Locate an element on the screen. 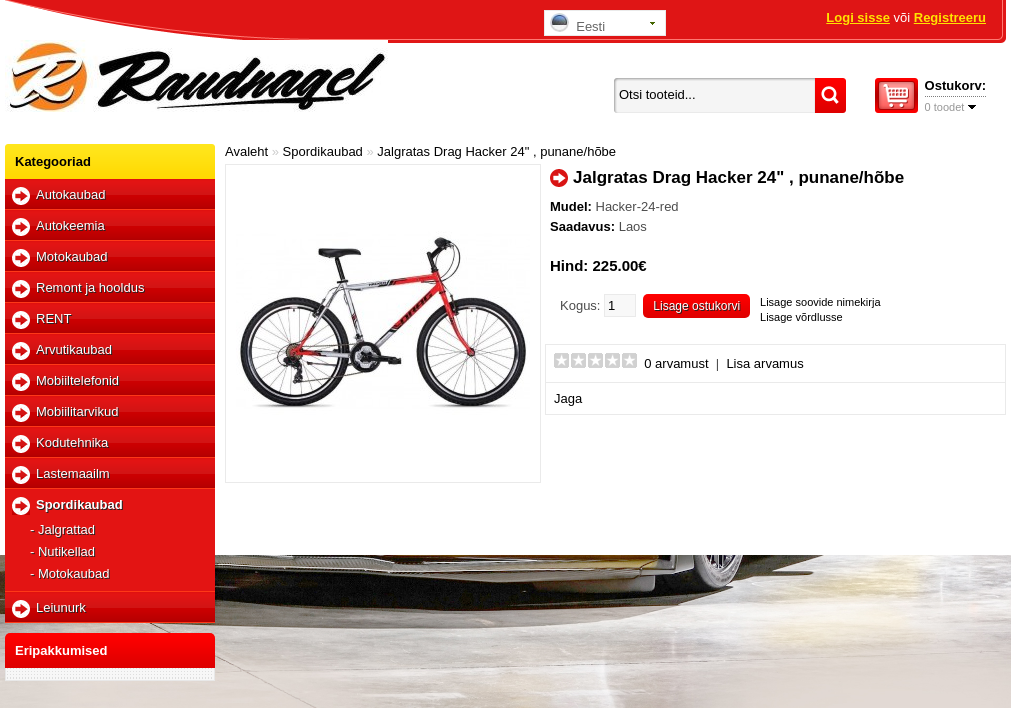 This screenshot has width=1011, height=720. Jalgratas Drag Hacker 24" , punane/hõbe is located at coordinates (496, 151).